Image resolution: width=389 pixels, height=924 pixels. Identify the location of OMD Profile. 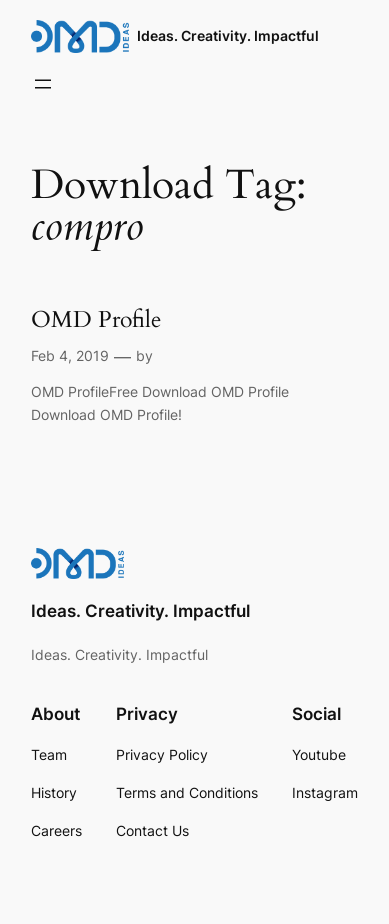
(96, 319).